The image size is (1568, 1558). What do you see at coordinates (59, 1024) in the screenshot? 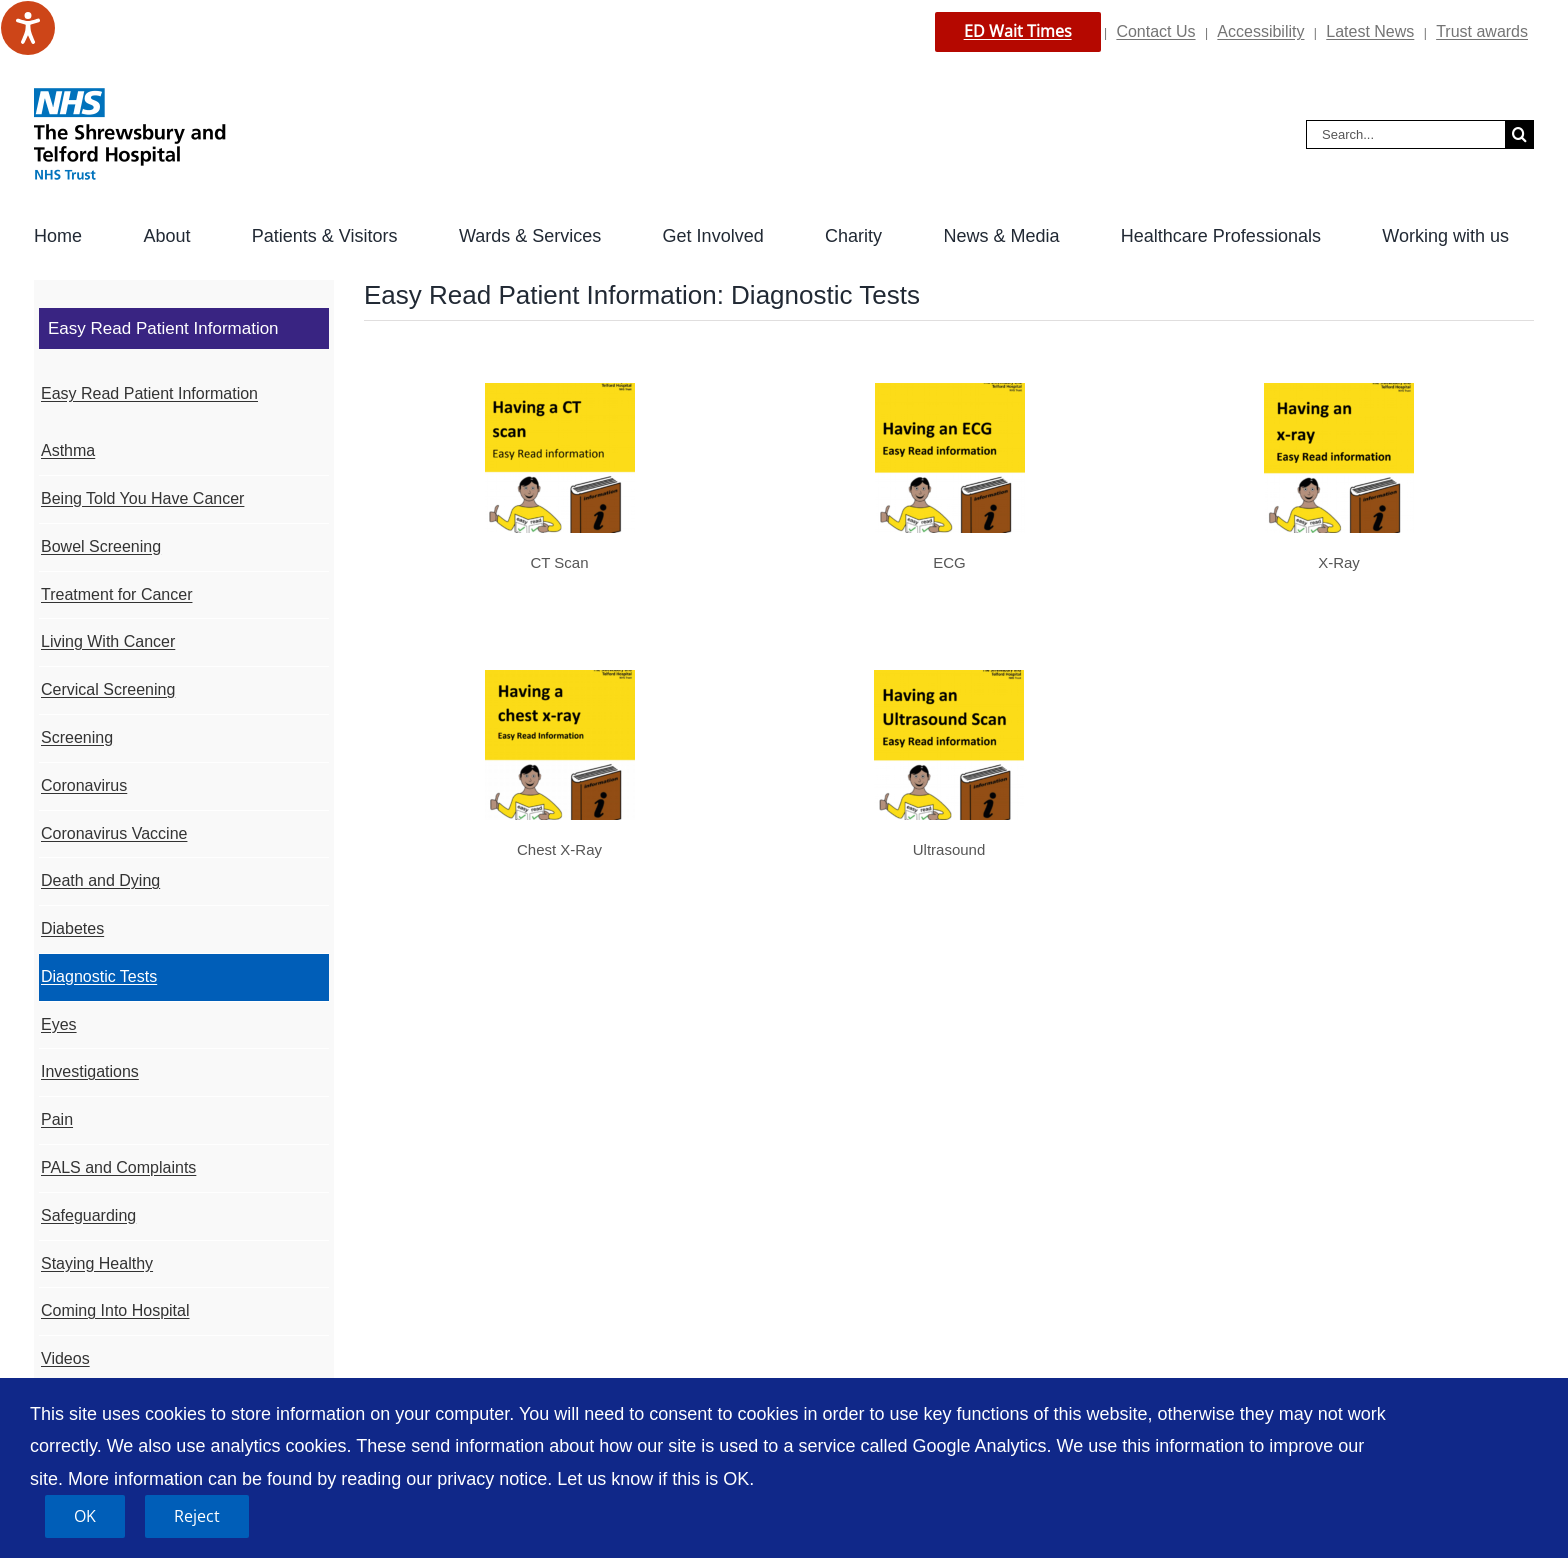
I see `Eyes` at bounding box center [59, 1024].